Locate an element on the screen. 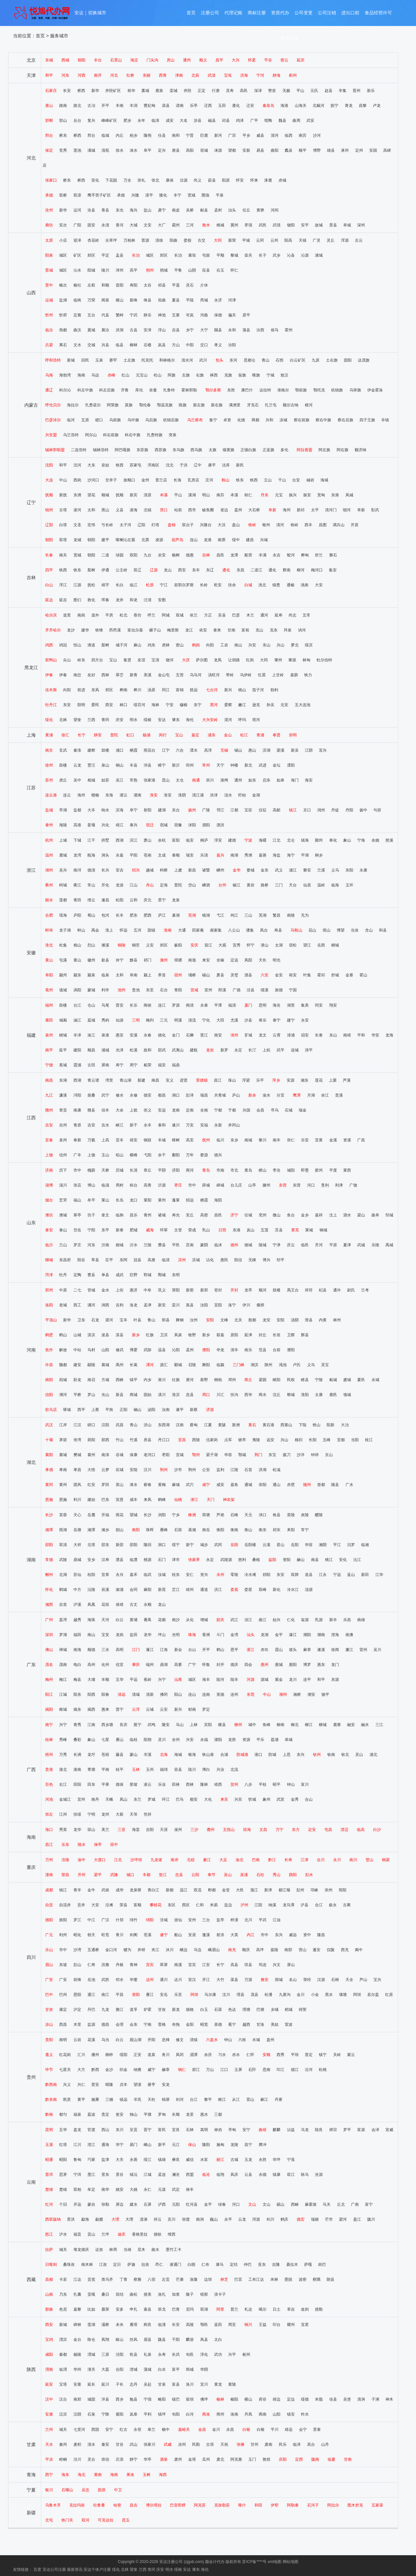  阳曲 is located at coordinates (173, 240).